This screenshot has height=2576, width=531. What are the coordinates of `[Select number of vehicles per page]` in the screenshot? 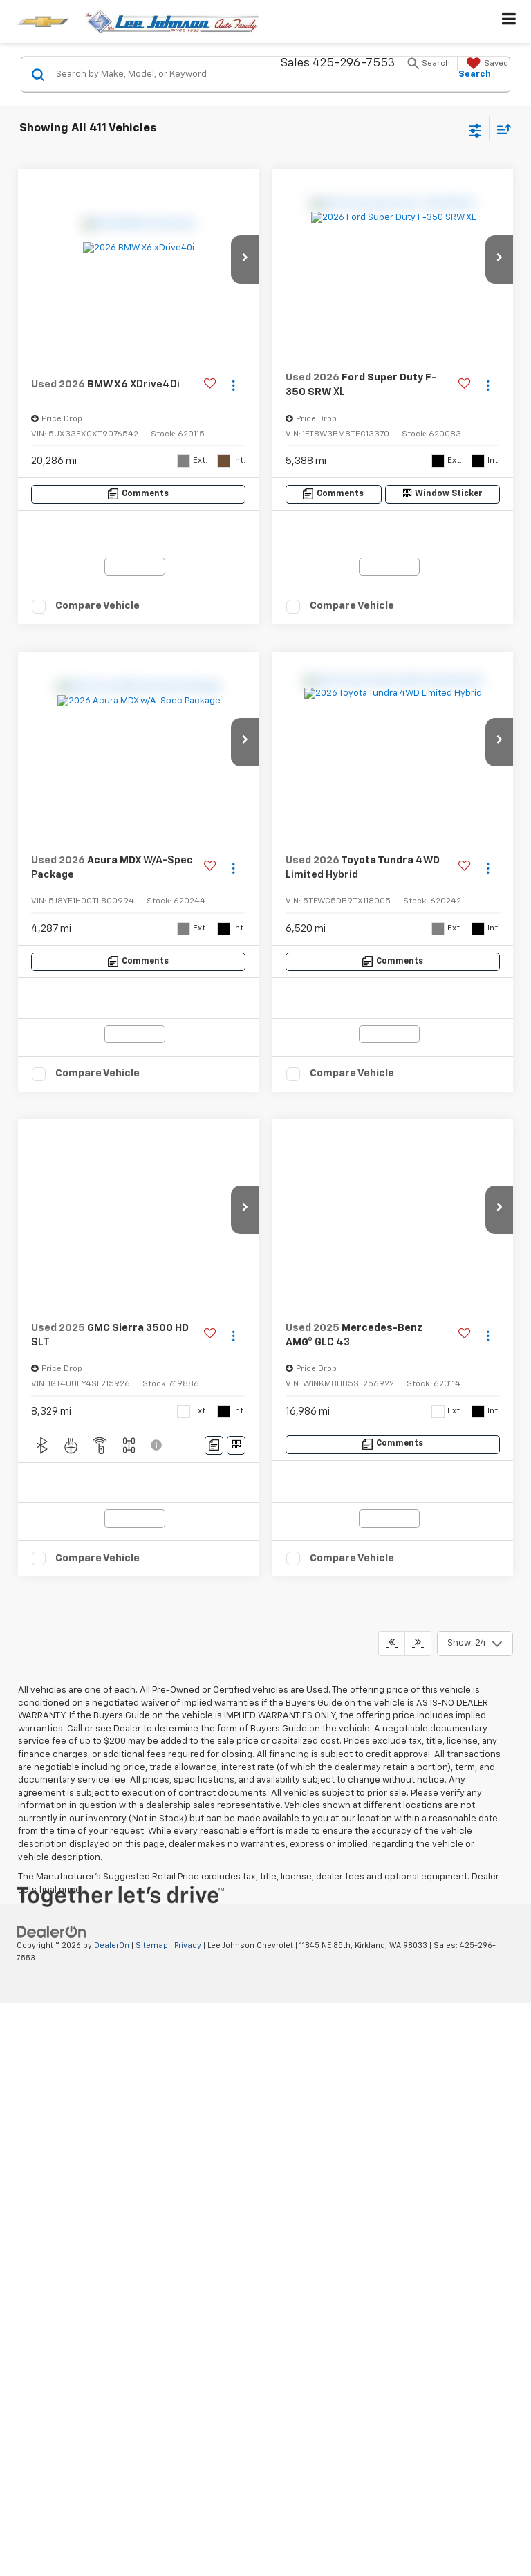 It's located at (475, 1159).